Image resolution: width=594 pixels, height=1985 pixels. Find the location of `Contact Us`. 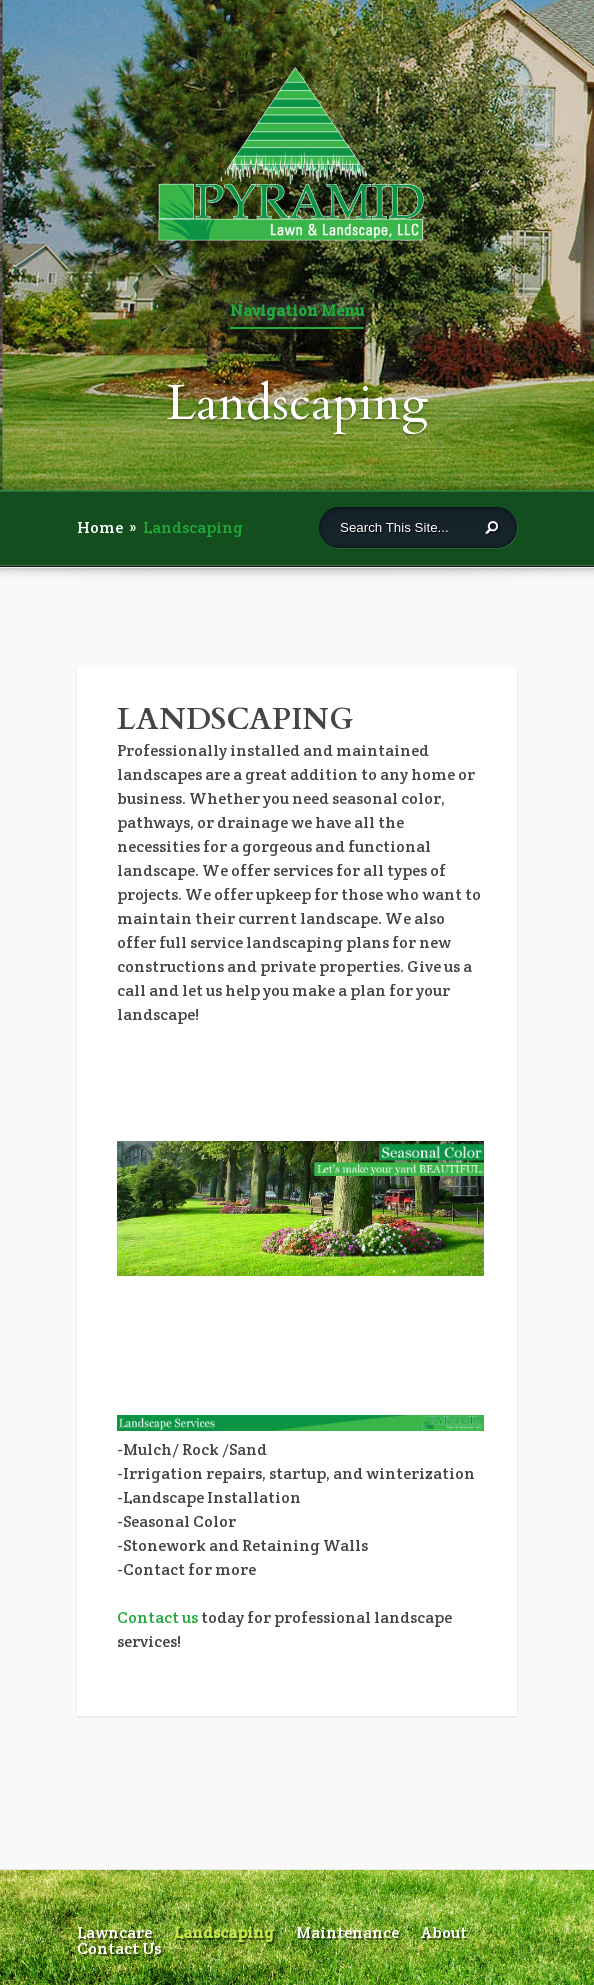

Contact Us is located at coordinates (119, 1948).